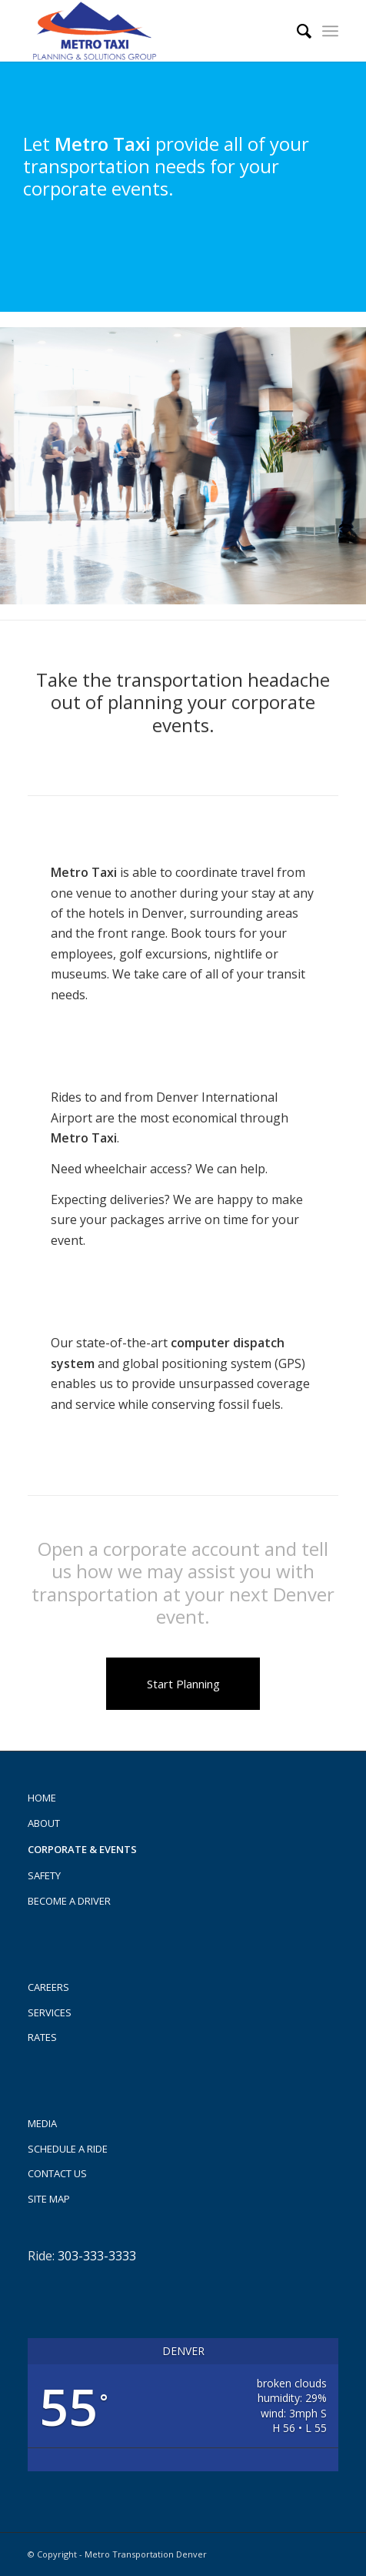  I want to click on Services, so click(50, 2012).